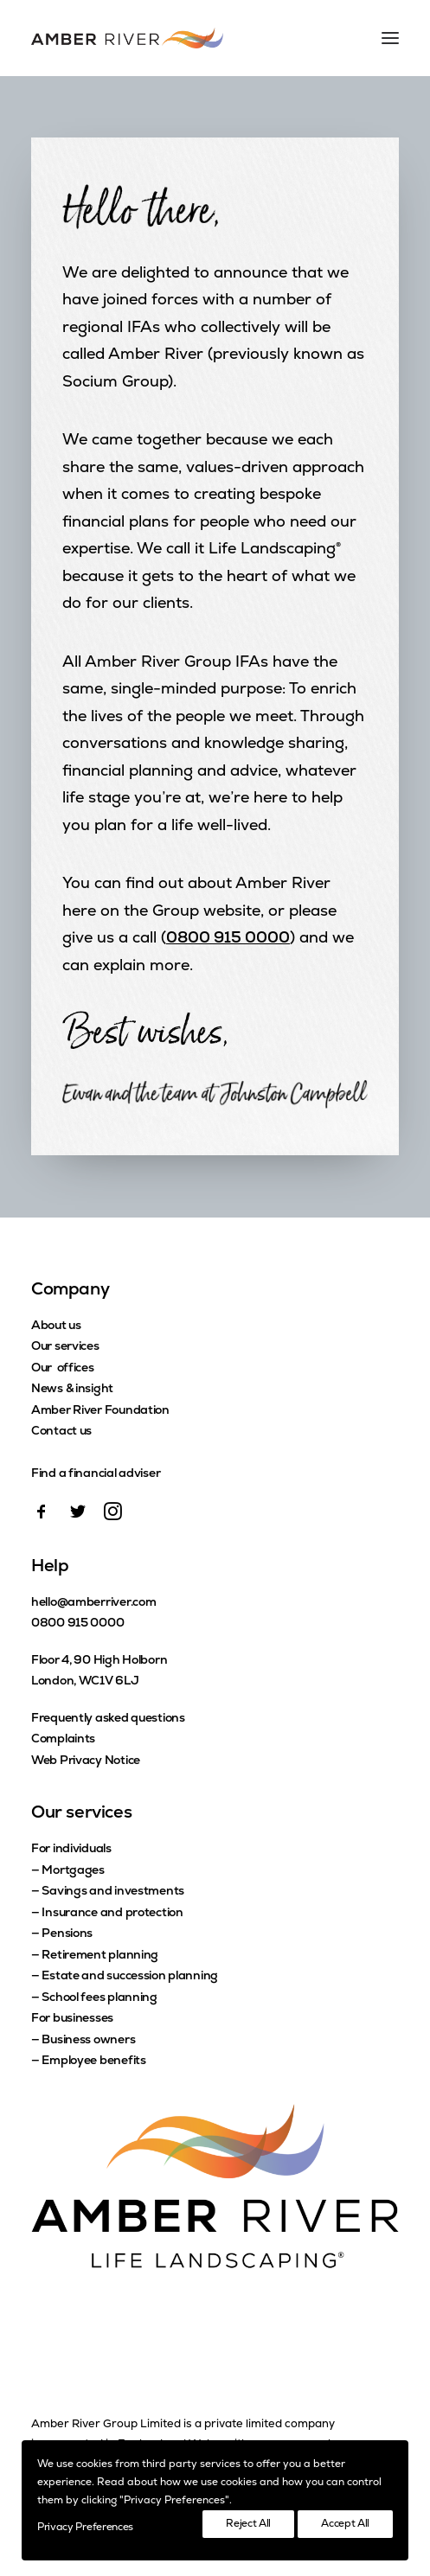  I want to click on Pensions, so click(67, 1933).